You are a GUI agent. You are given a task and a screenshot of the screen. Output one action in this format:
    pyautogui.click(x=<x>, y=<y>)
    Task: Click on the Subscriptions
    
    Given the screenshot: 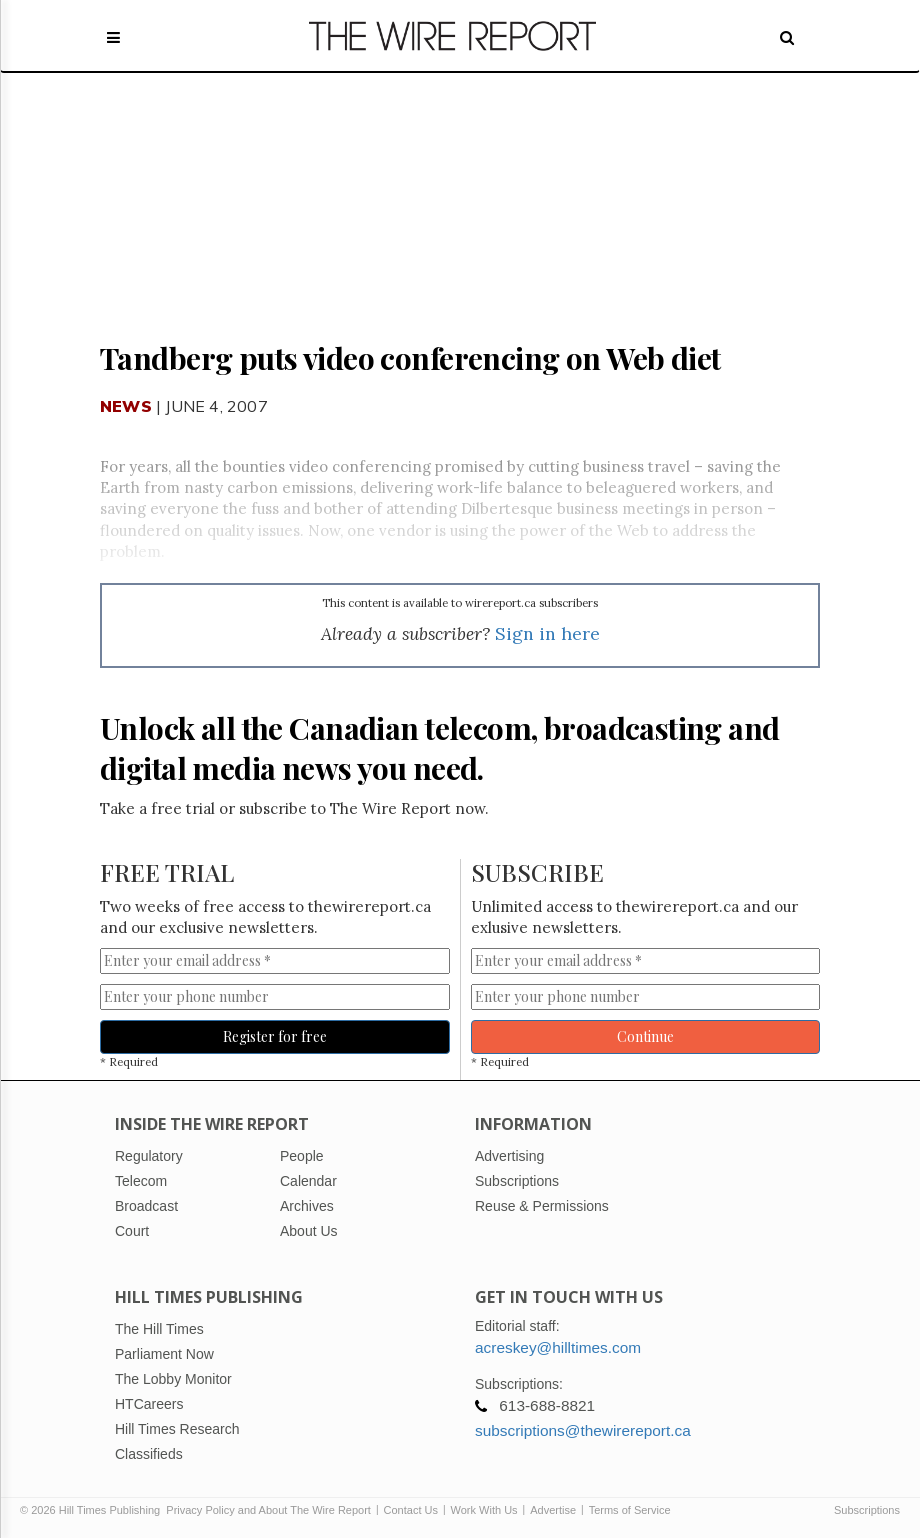 What is the action you would take?
    pyautogui.click(x=867, y=1510)
    